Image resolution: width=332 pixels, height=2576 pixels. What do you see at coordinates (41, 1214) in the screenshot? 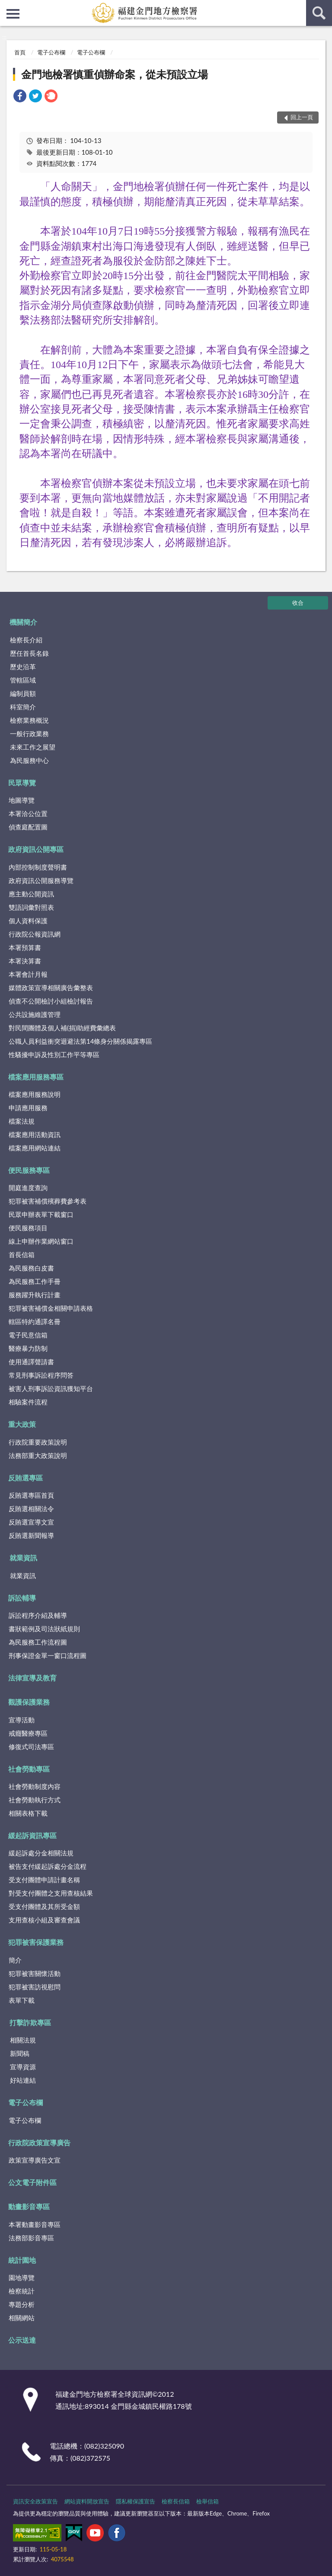
I see `民眾申辦表單下載窗口` at bounding box center [41, 1214].